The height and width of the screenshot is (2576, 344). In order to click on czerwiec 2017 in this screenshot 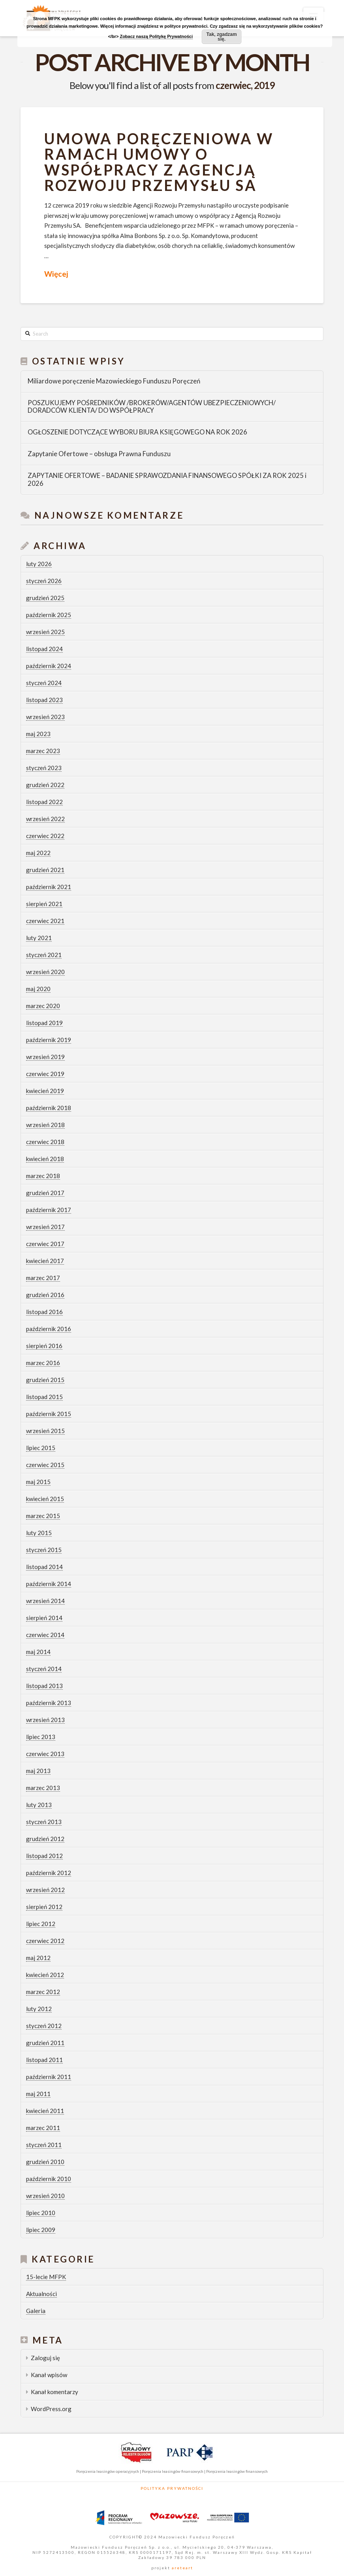, I will do `click(45, 1243)`.